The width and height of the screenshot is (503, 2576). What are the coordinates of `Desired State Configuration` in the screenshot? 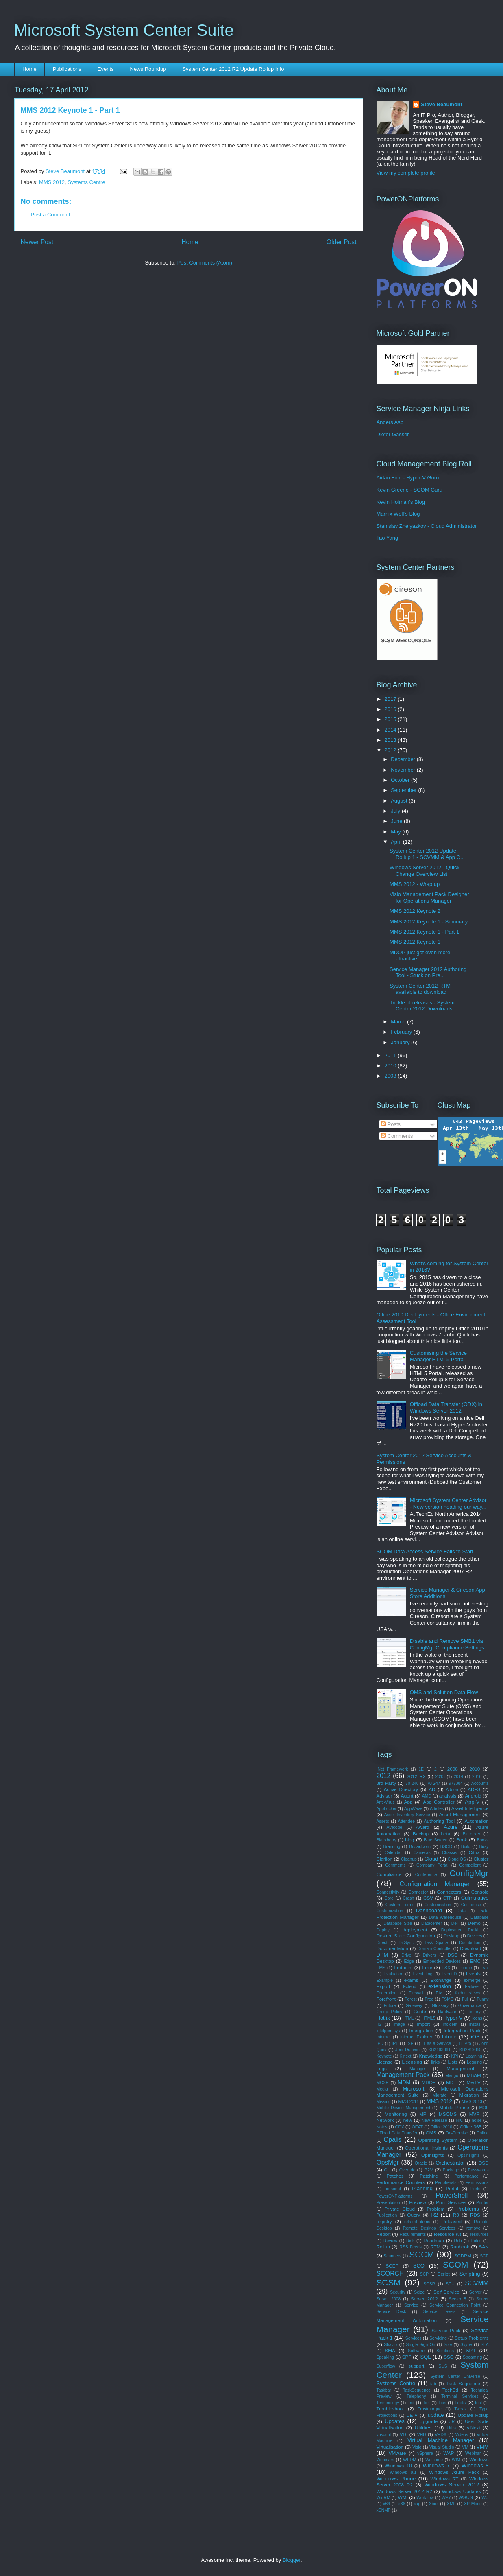 It's located at (406, 1935).